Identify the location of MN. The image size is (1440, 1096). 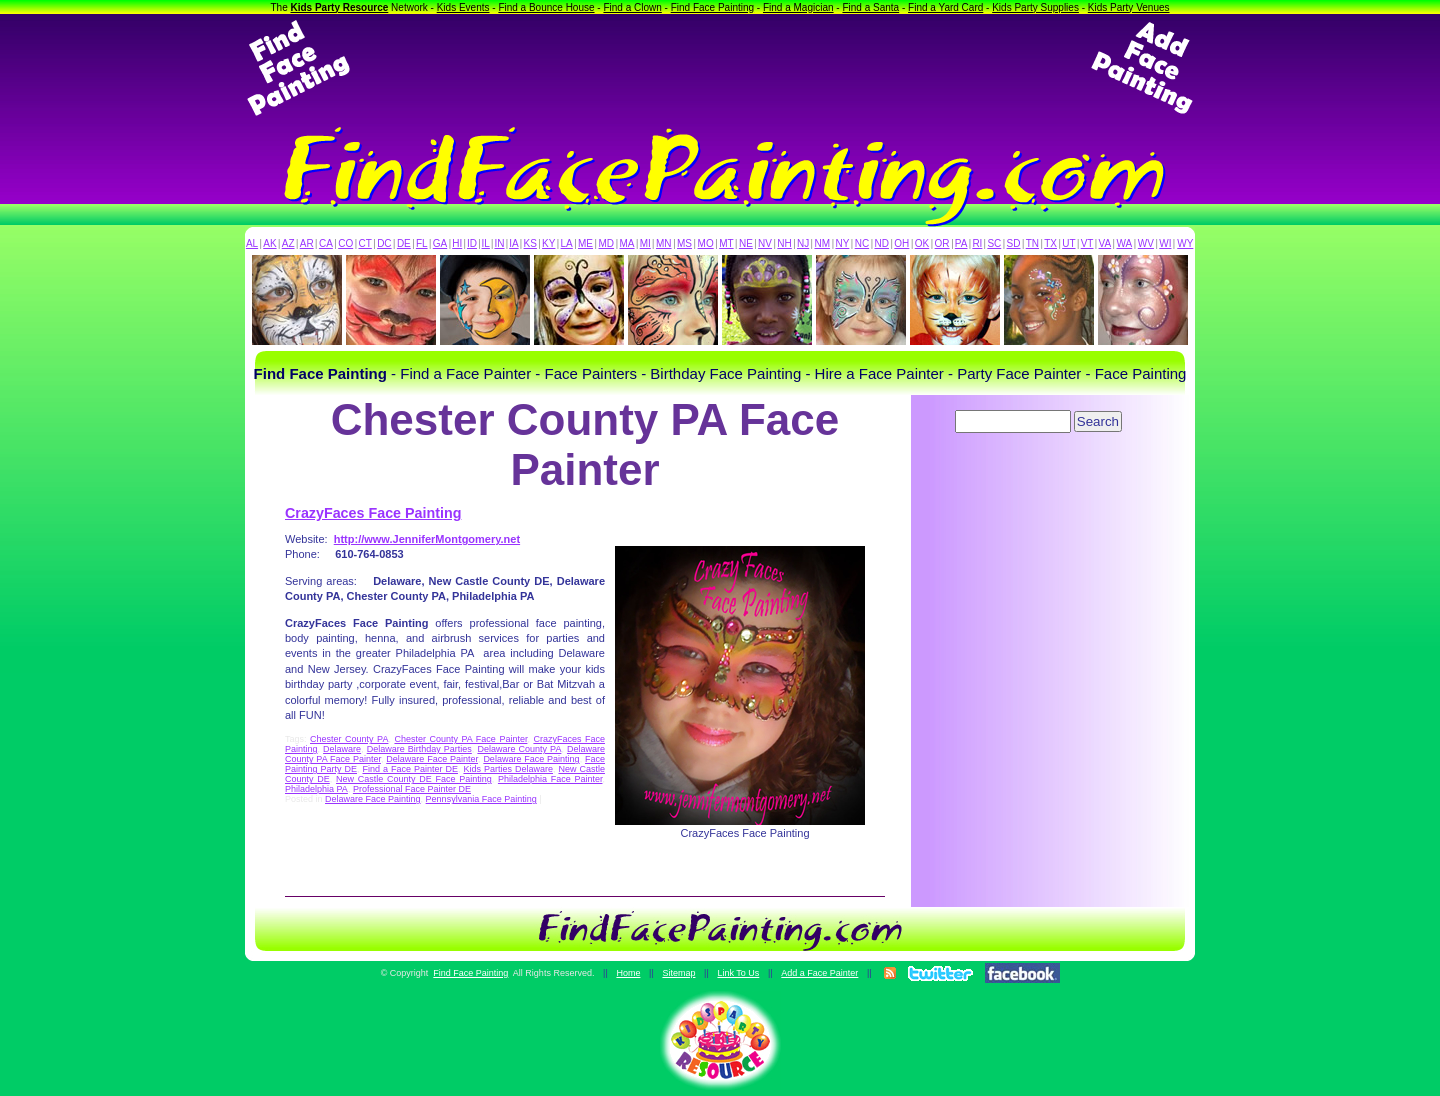
(664, 243).